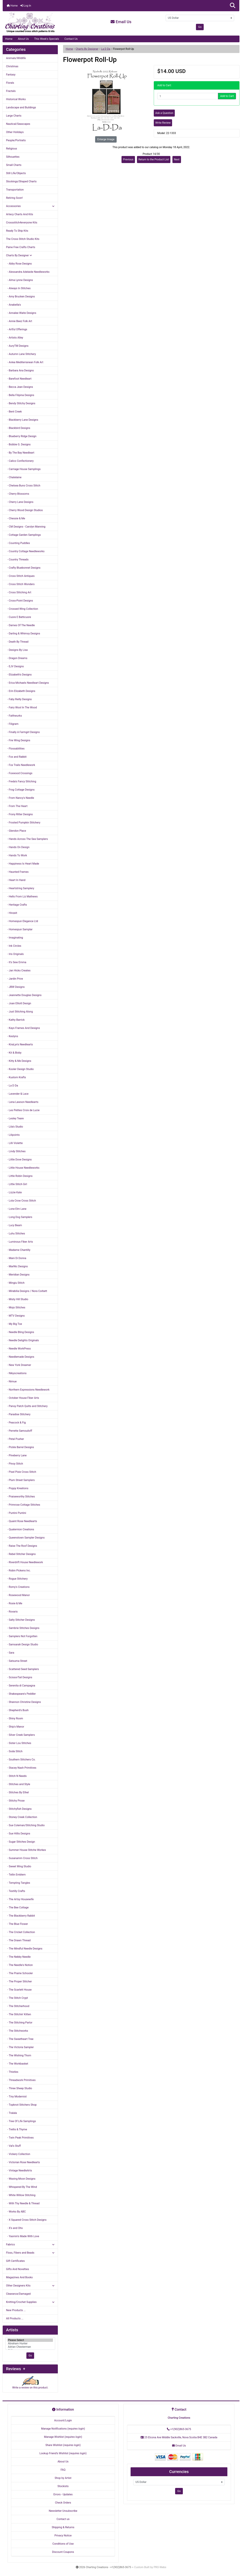 The width and height of the screenshot is (242, 2576). What do you see at coordinates (15, 518) in the screenshot?
I see `- Chessie & Me` at bounding box center [15, 518].